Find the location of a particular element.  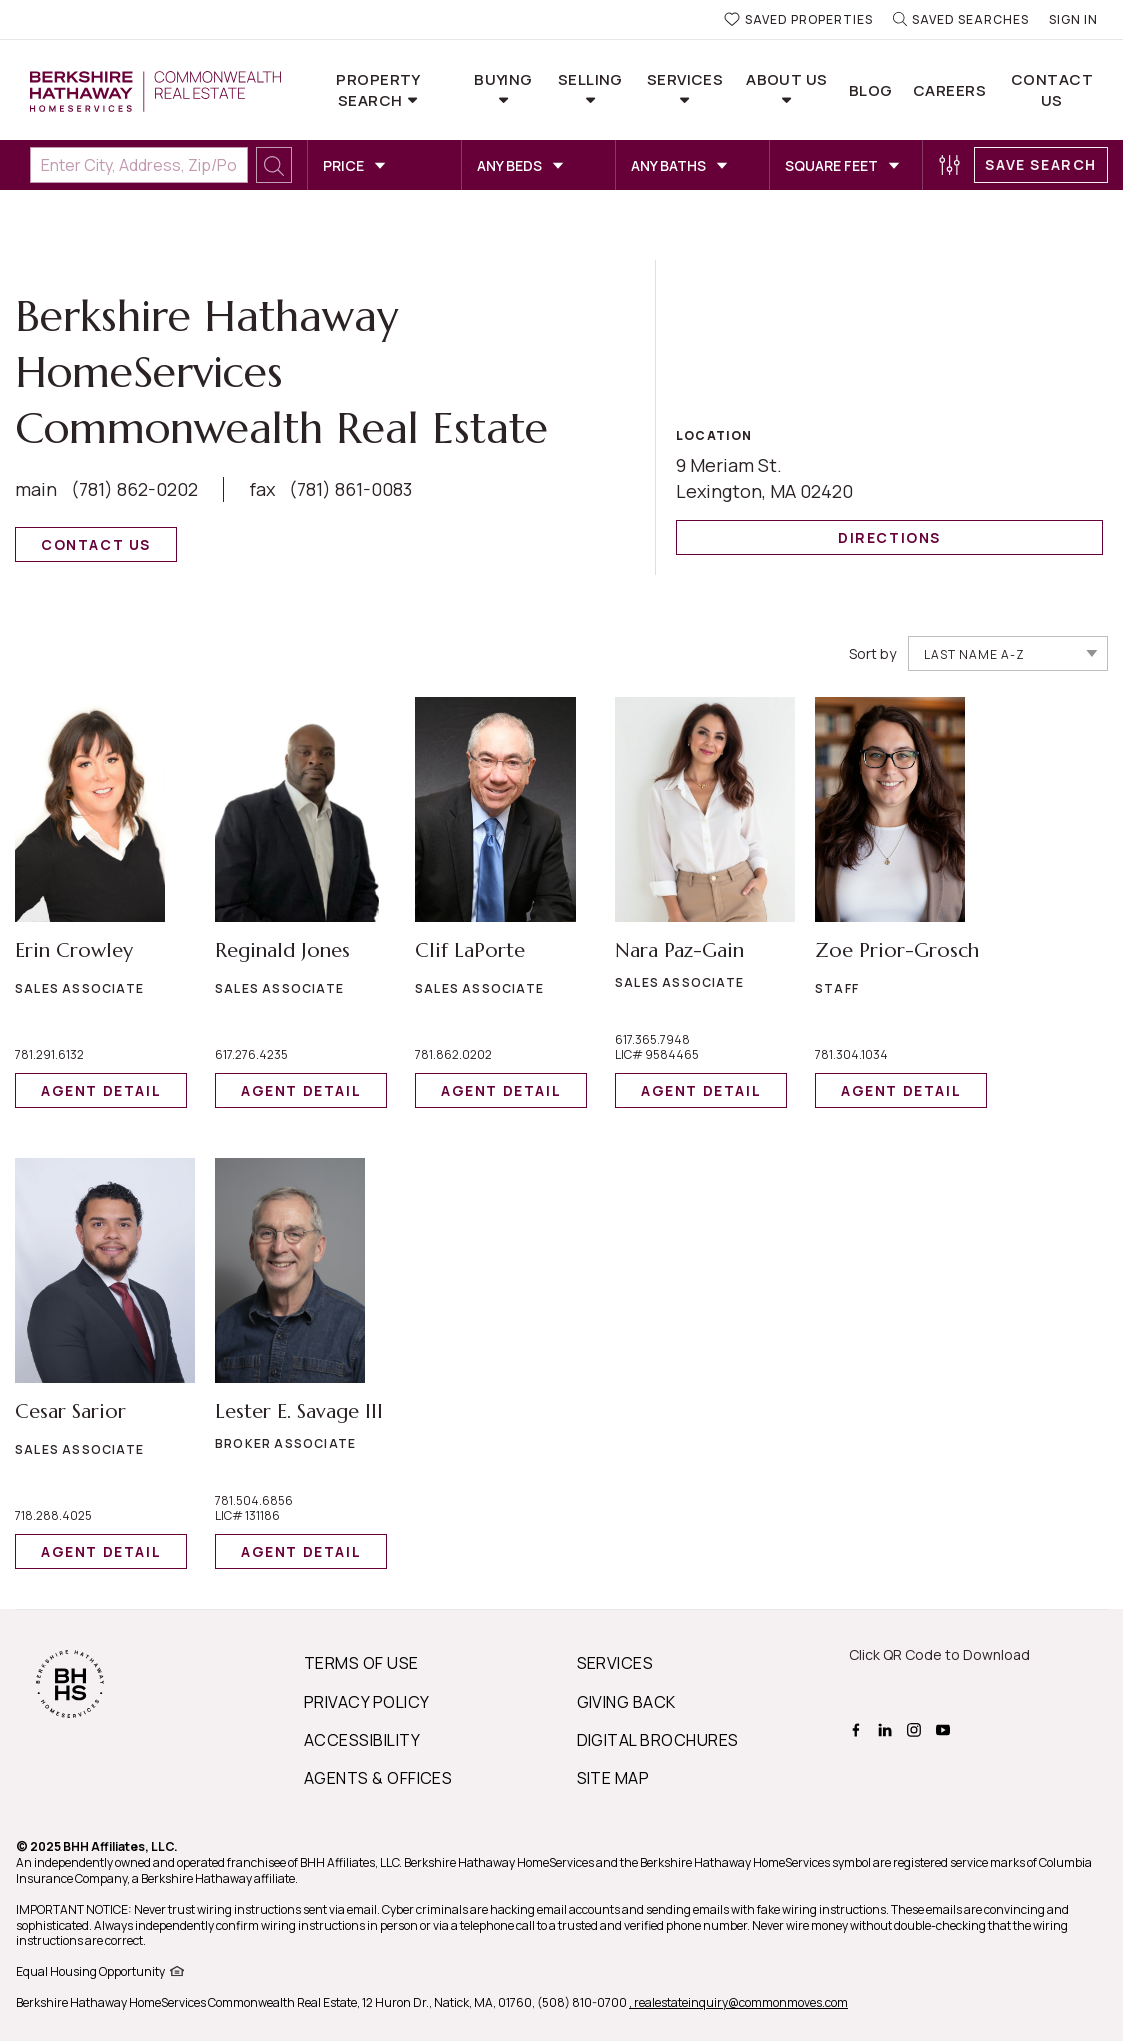

, realestateinquiry@commonmoves.com is located at coordinates (738, 2002).